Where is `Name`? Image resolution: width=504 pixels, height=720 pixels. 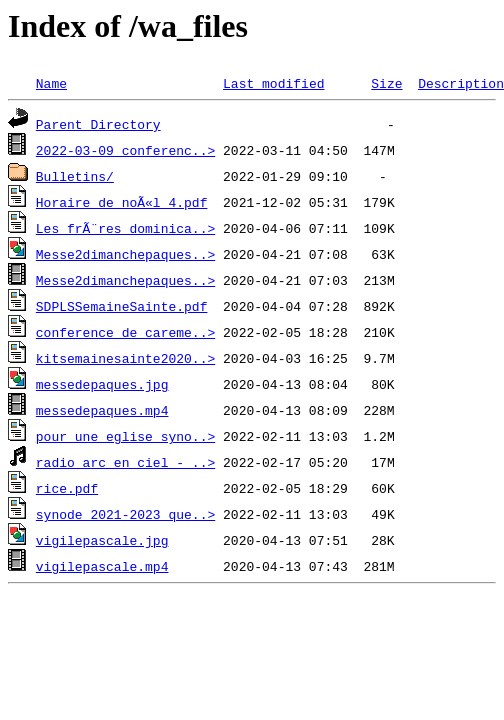
Name is located at coordinates (51, 83).